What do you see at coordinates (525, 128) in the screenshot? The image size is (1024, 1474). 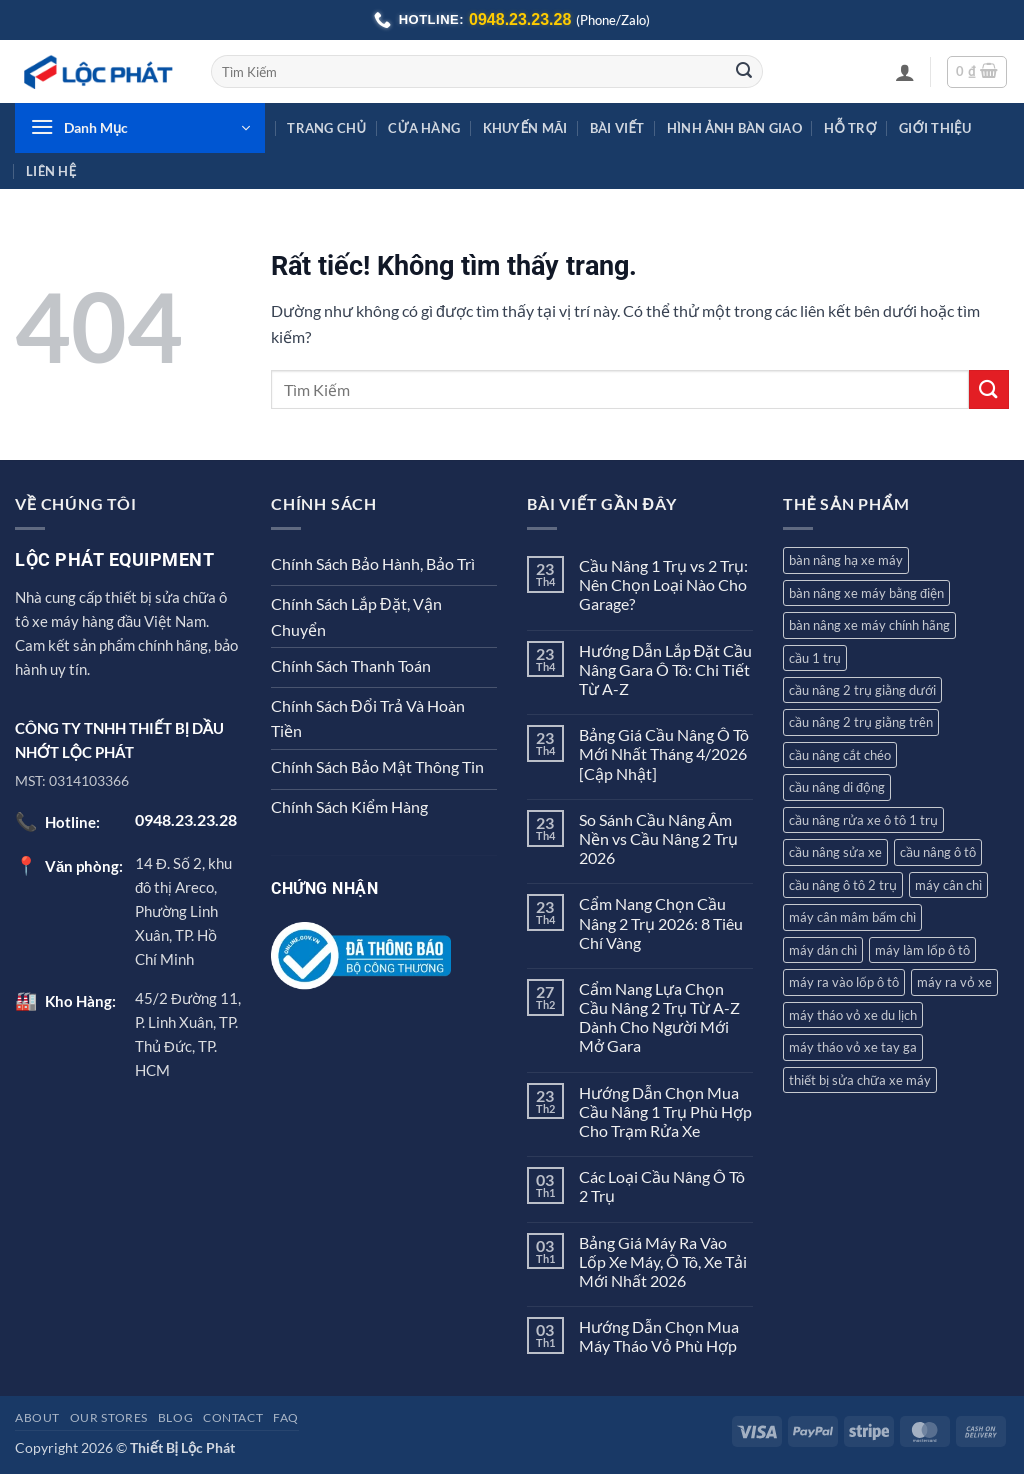 I see `Khuyến Mãi` at bounding box center [525, 128].